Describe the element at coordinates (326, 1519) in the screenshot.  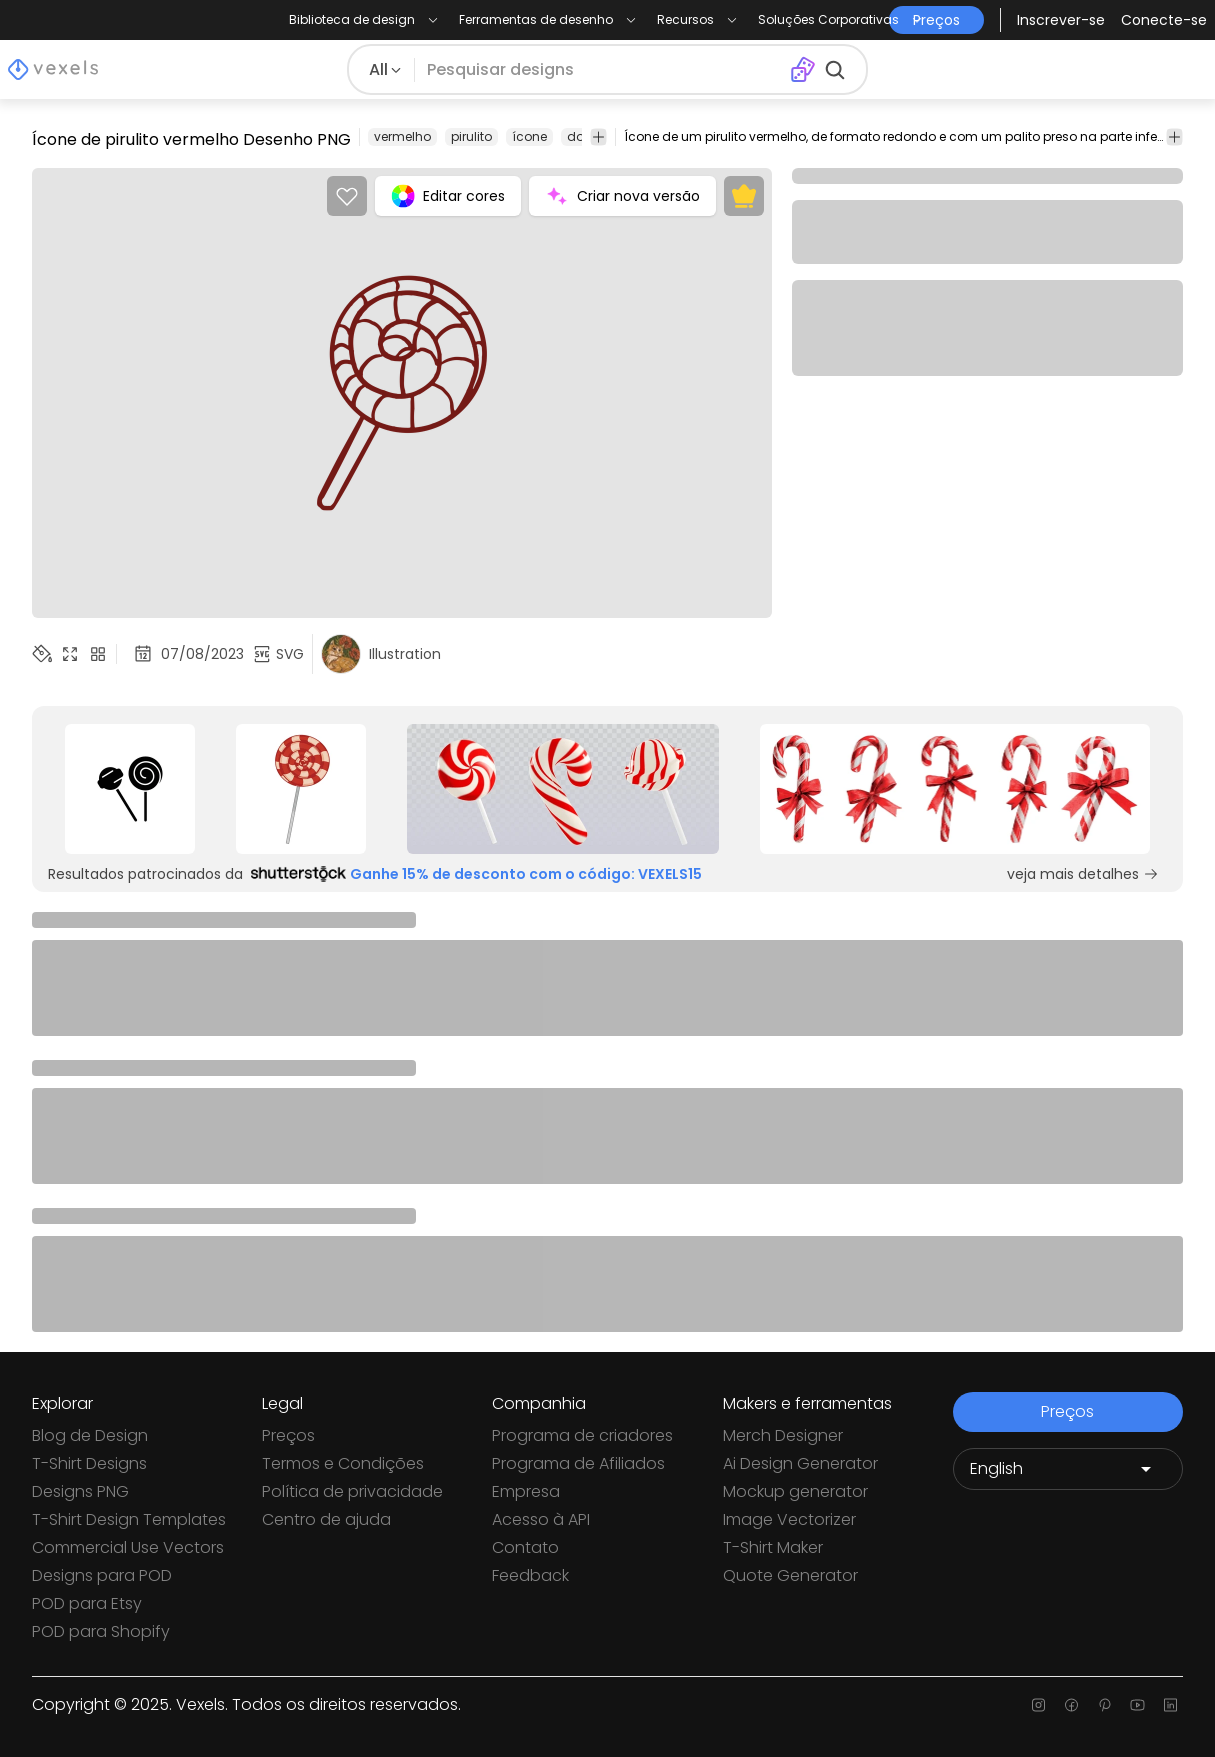
I see `Centro de ajuda` at that location.